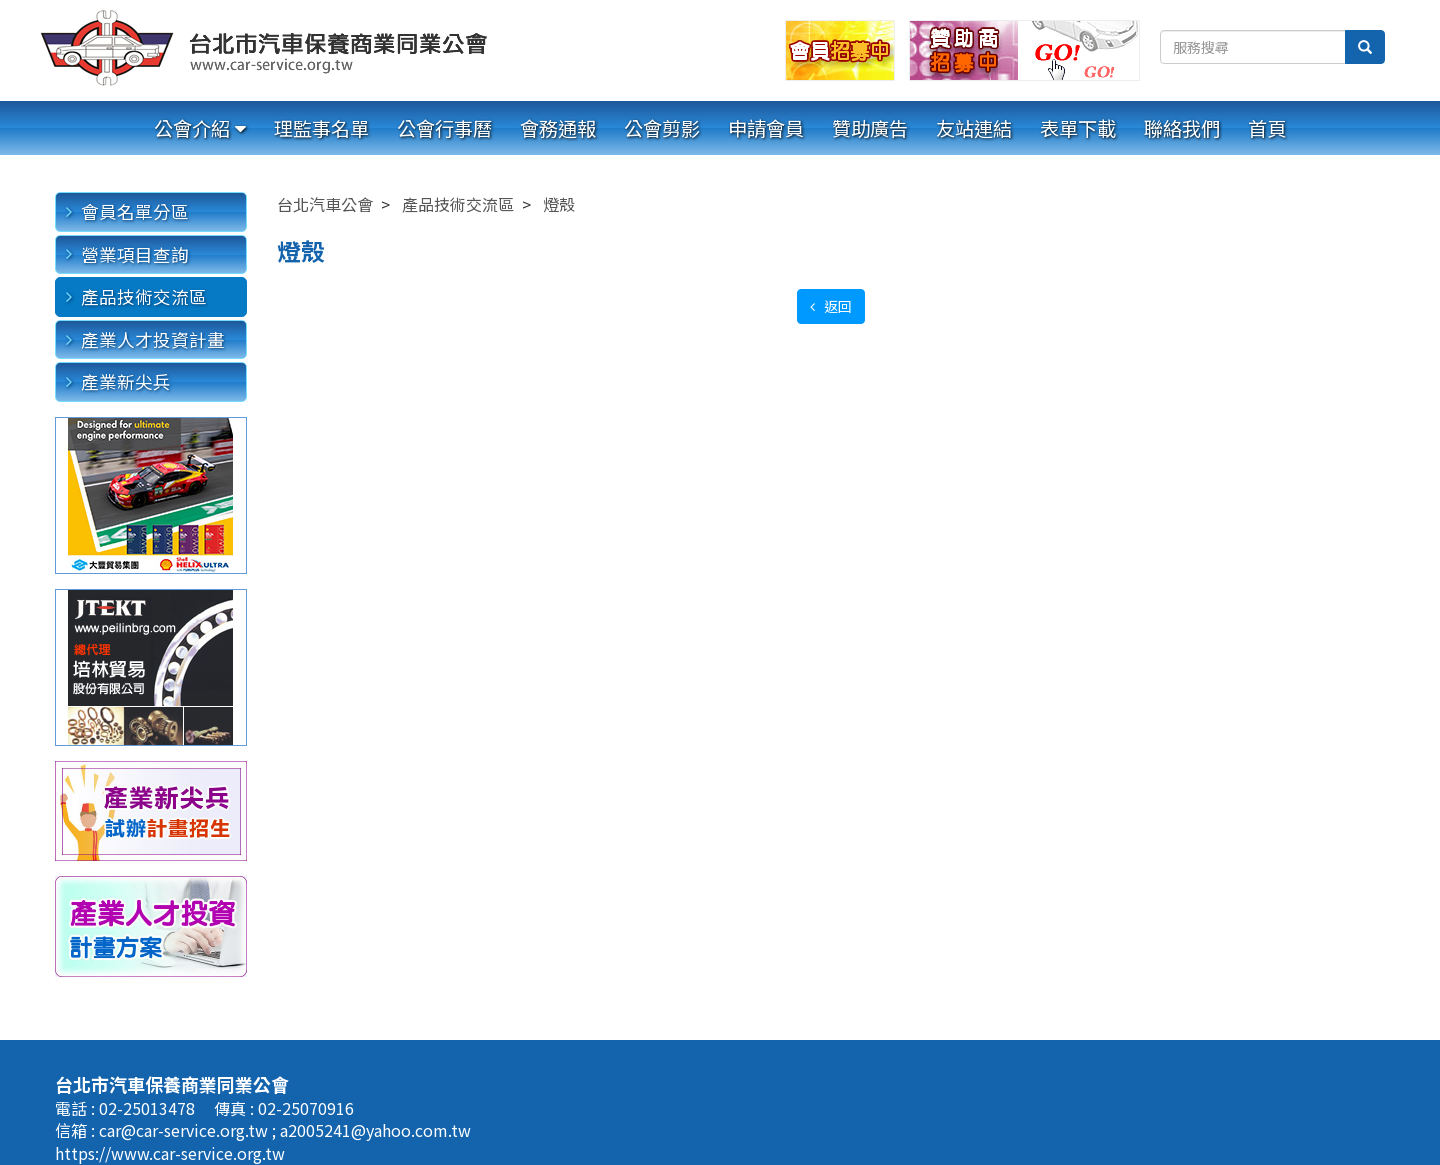 Image resolution: width=1440 pixels, height=1165 pixels. I want to click on 會員名單分區, so click(135, 211).